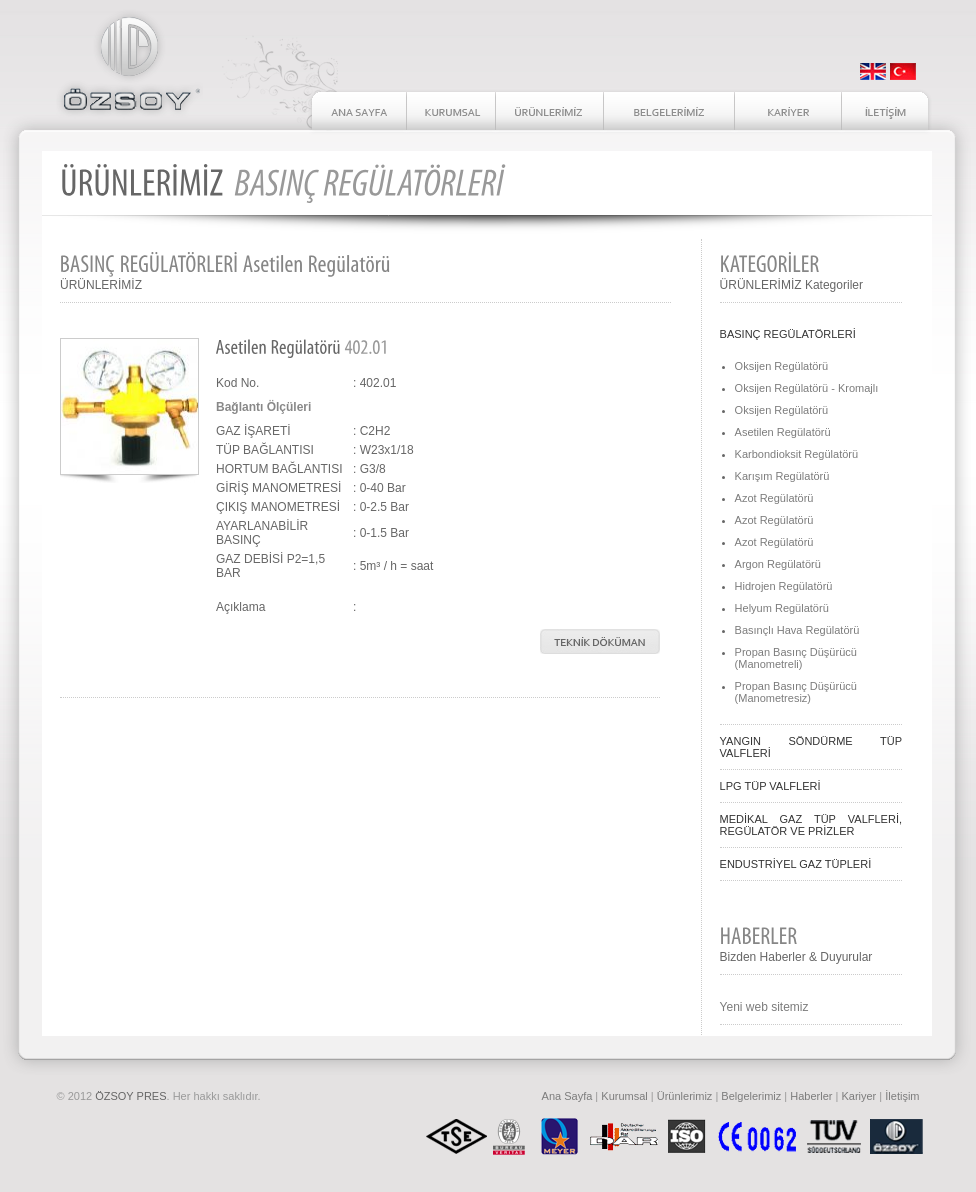 This screenshot has width=976, height=1192. Describe the element at coordinates (797, 630) in the screenshot. I see `Basınçlı Hava Regülatörü` at that location.